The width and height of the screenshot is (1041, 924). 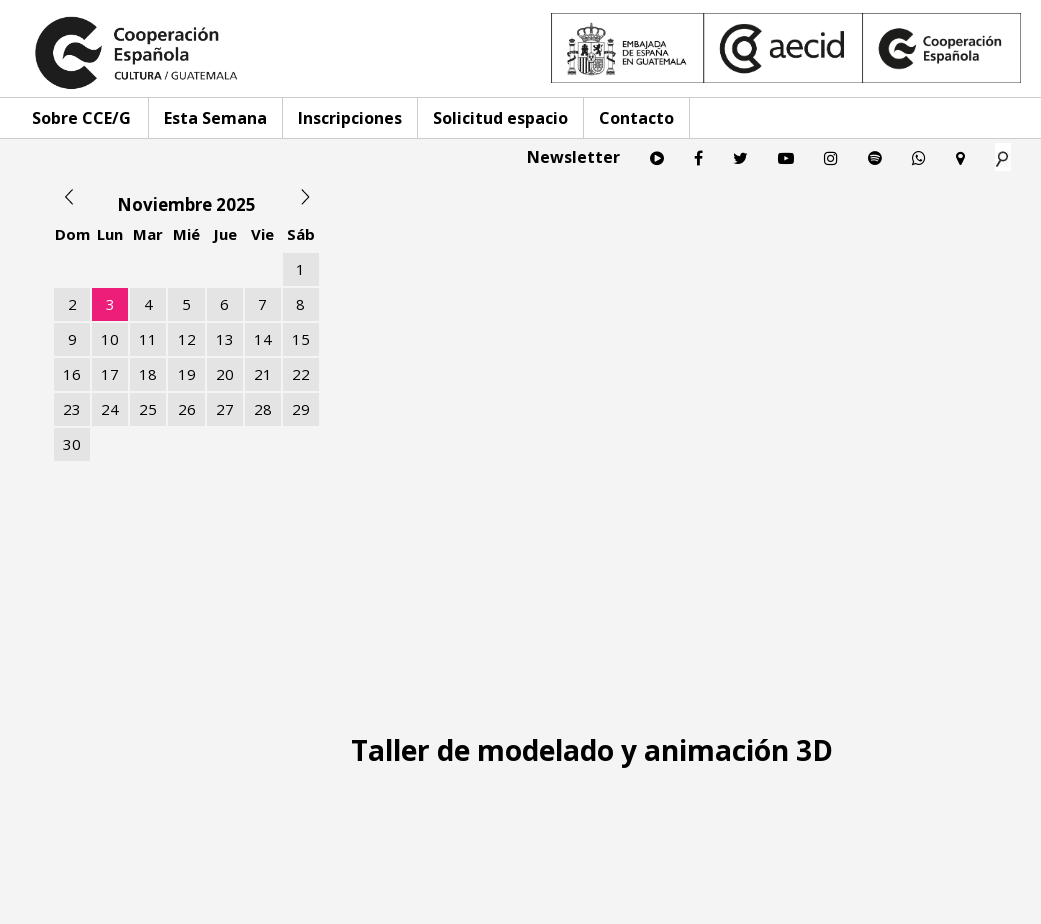 I want to click on 18, so click(x=148, y=374).